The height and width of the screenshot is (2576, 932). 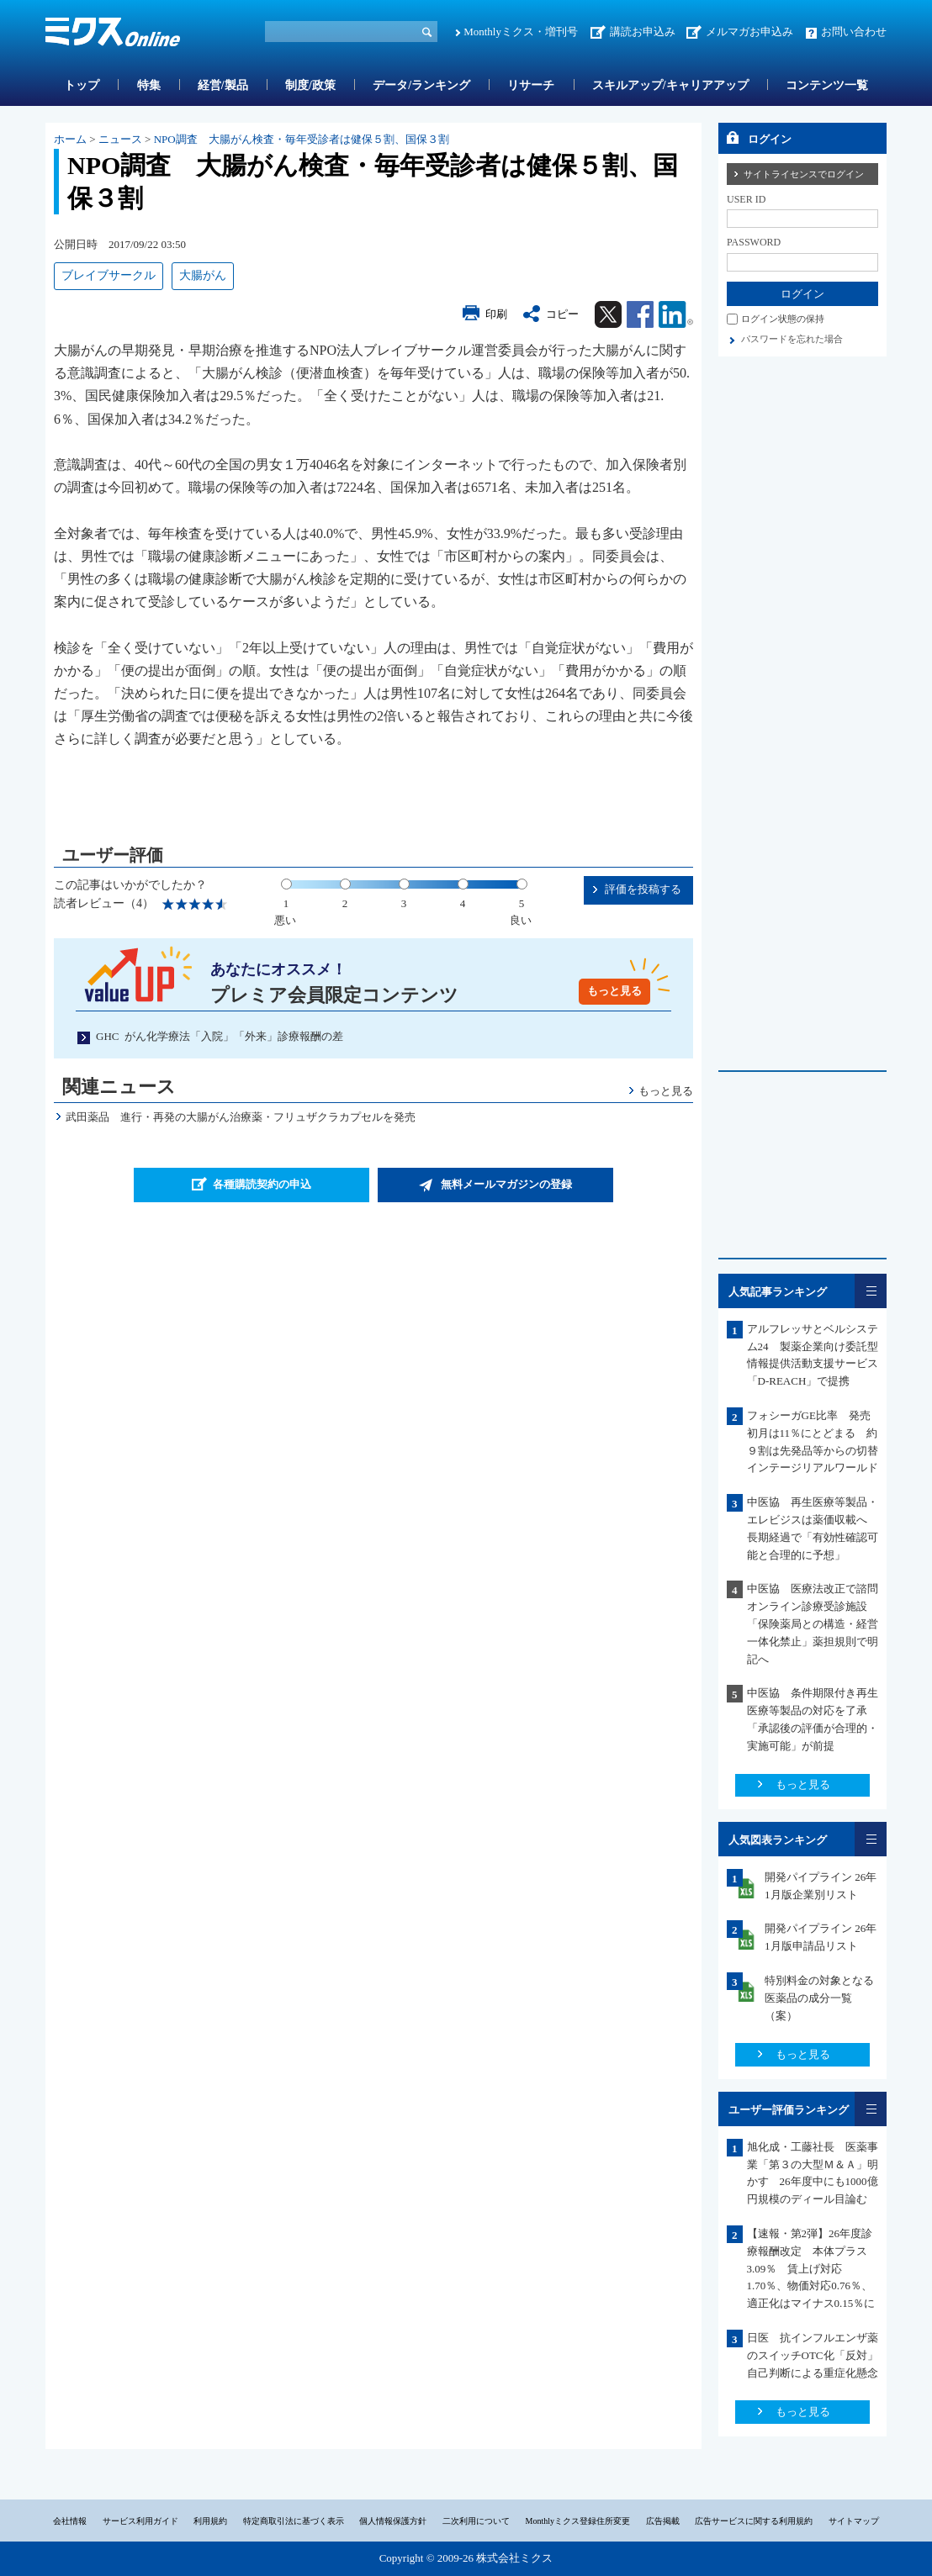 I want to click on 制度/政策, so click(x=310, y=85).